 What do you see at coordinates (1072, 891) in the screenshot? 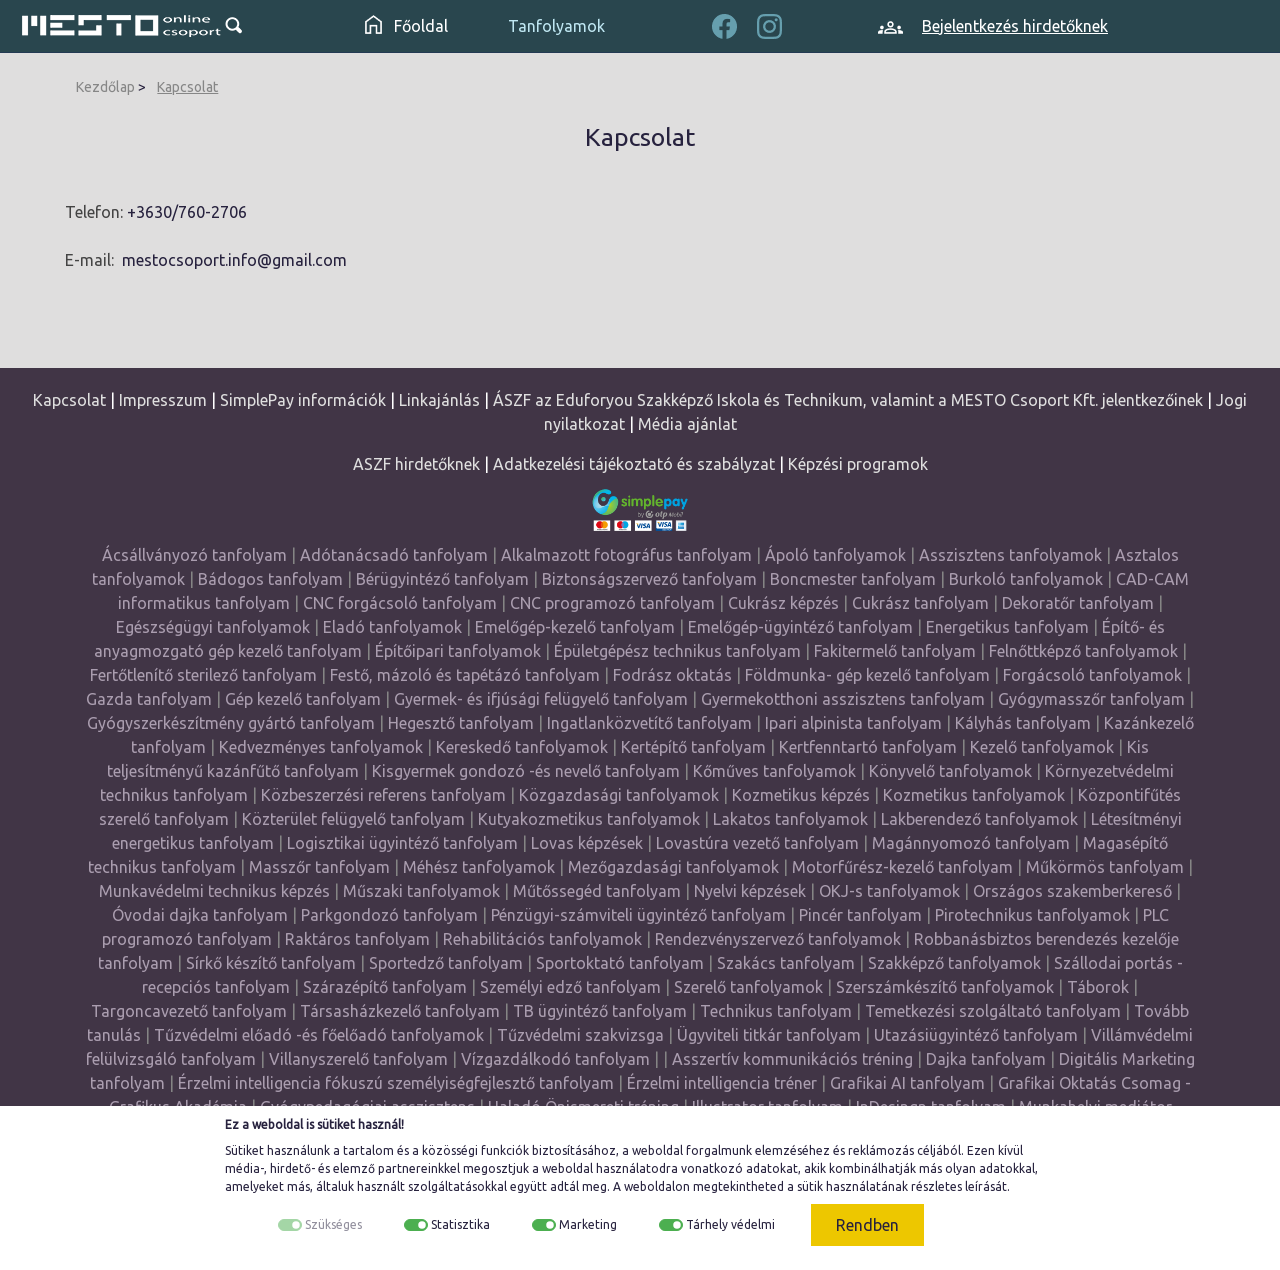
I see `Országos szakemberkereső` at bounding box center [1072, 891].